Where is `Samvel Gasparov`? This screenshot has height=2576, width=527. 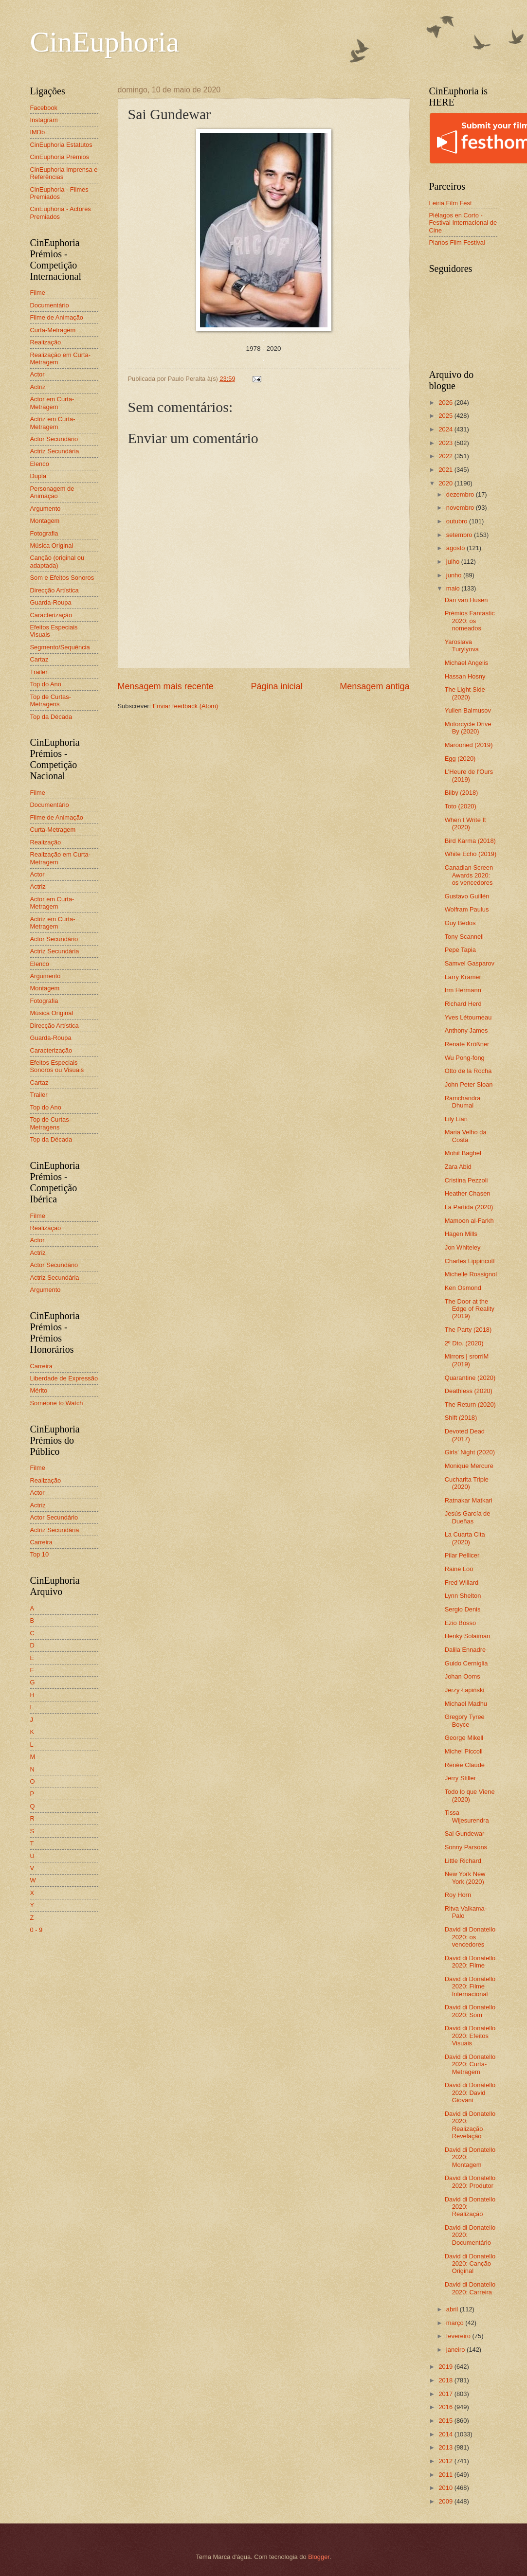 Samvel Gasparov is located at coordinates (469, 963).